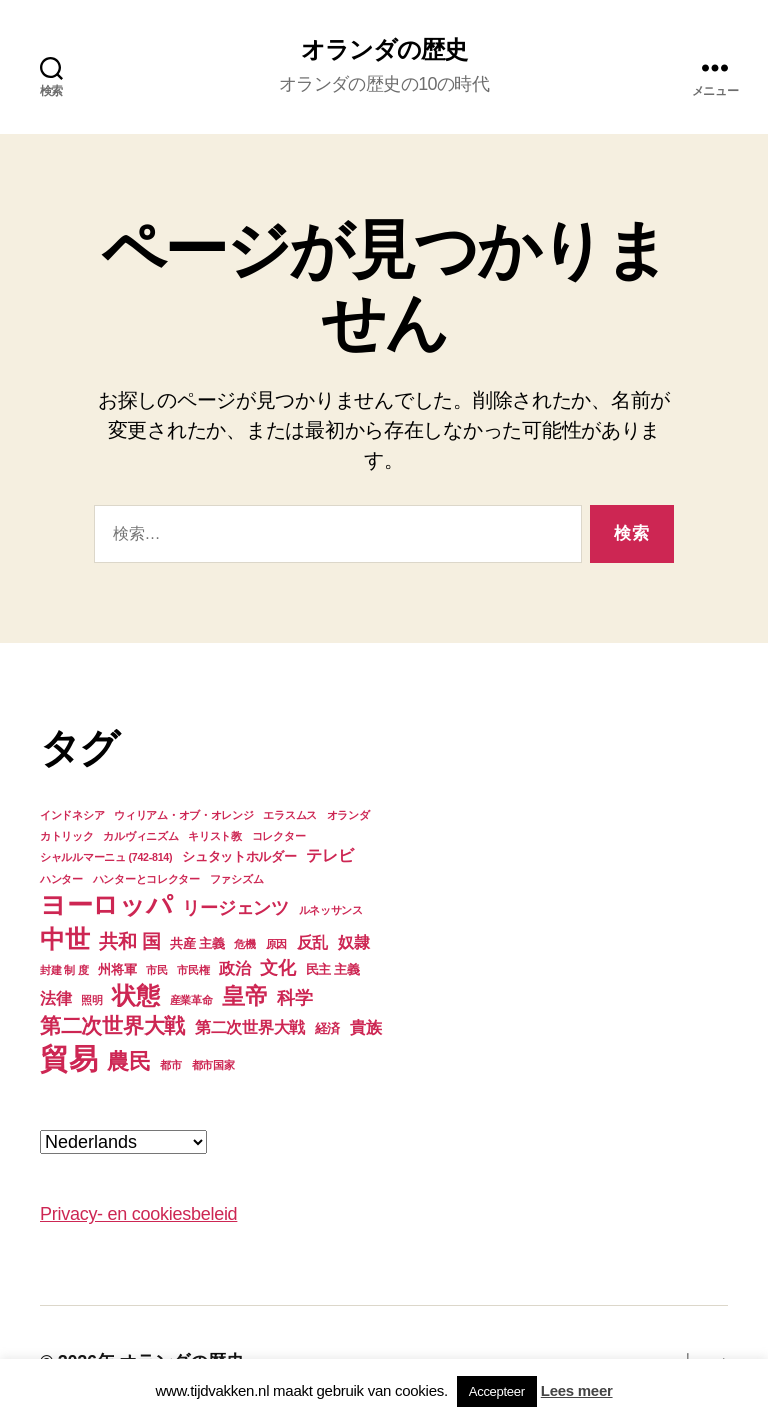  Describe the element at coordinates (333, 969) in the screenshot. I see `民主 主義 [民主 主義 (4個の項目)]` at that location.